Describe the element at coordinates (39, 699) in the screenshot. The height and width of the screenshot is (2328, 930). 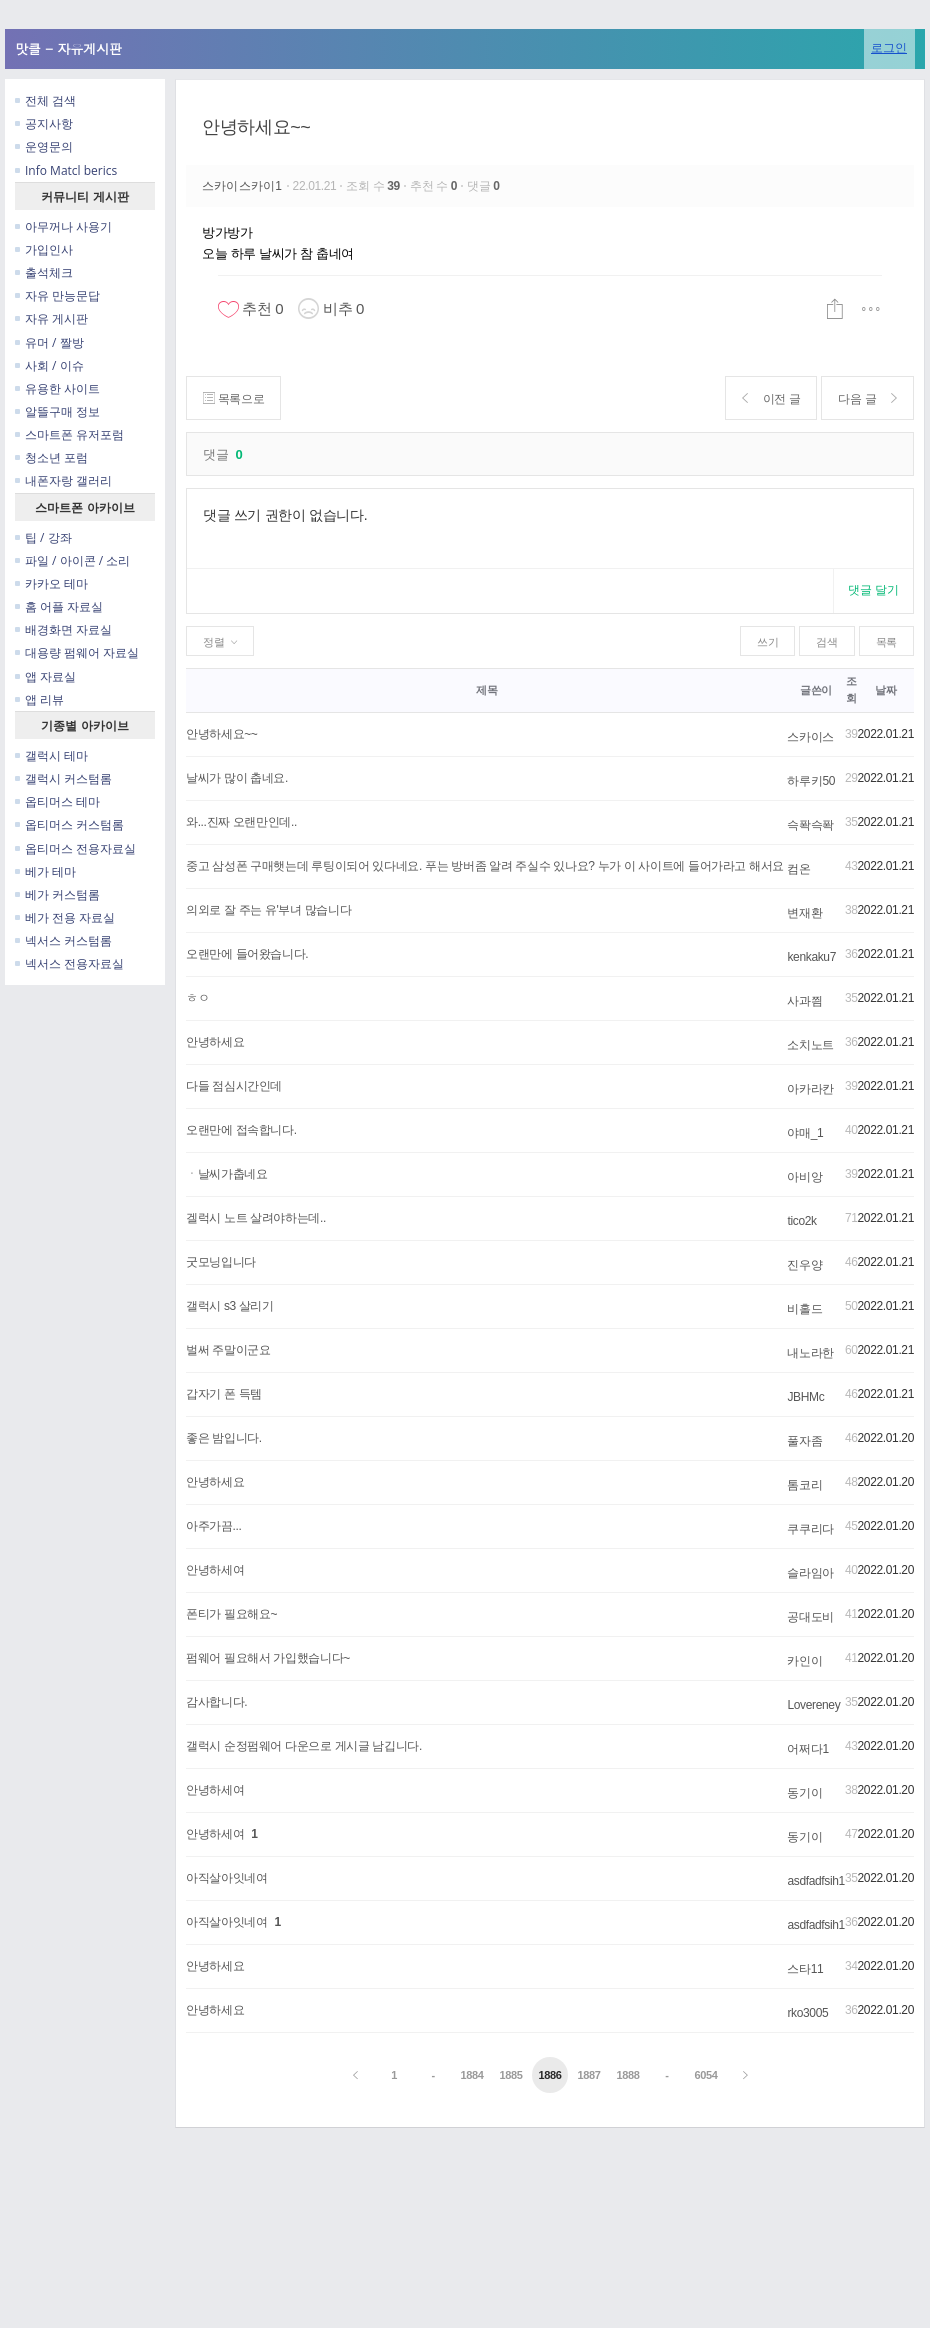
I see `앱 리뷰` at that location.